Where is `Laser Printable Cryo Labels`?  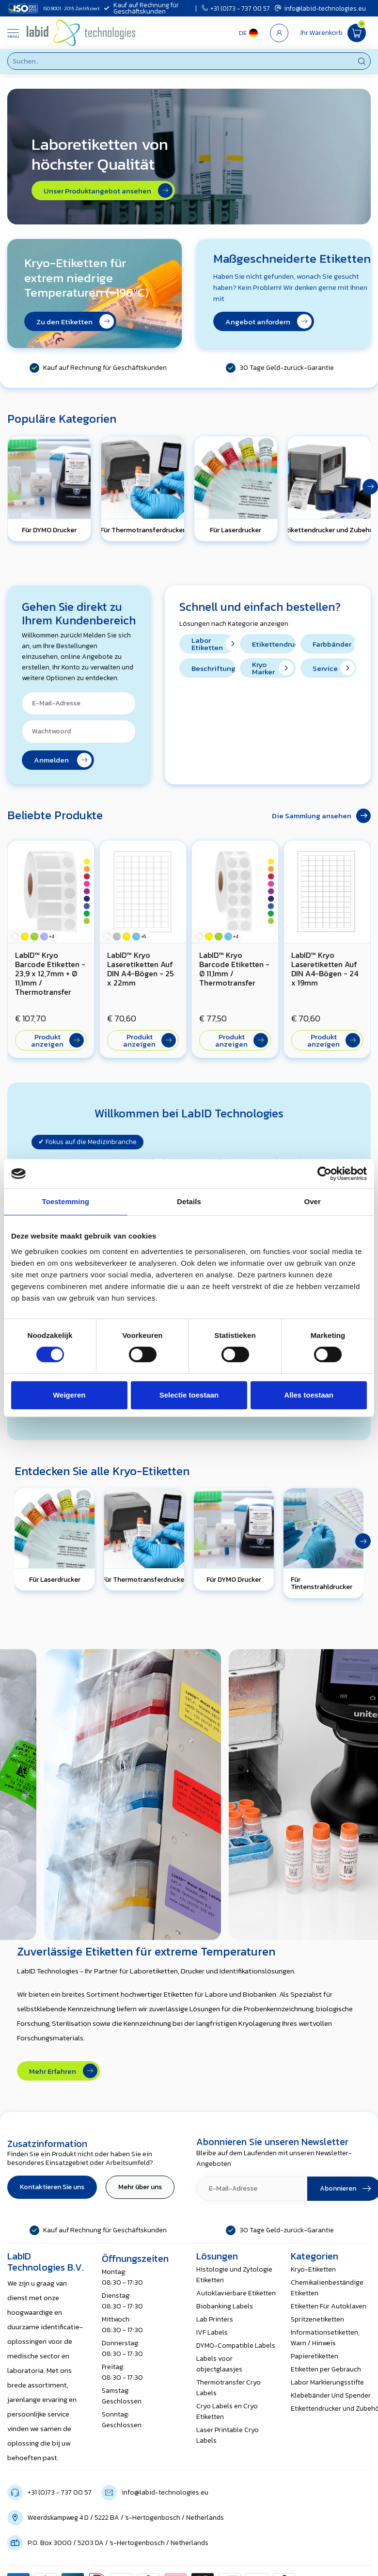 Laser Printable Cryo Labels is located at coordinates (227, 2435).